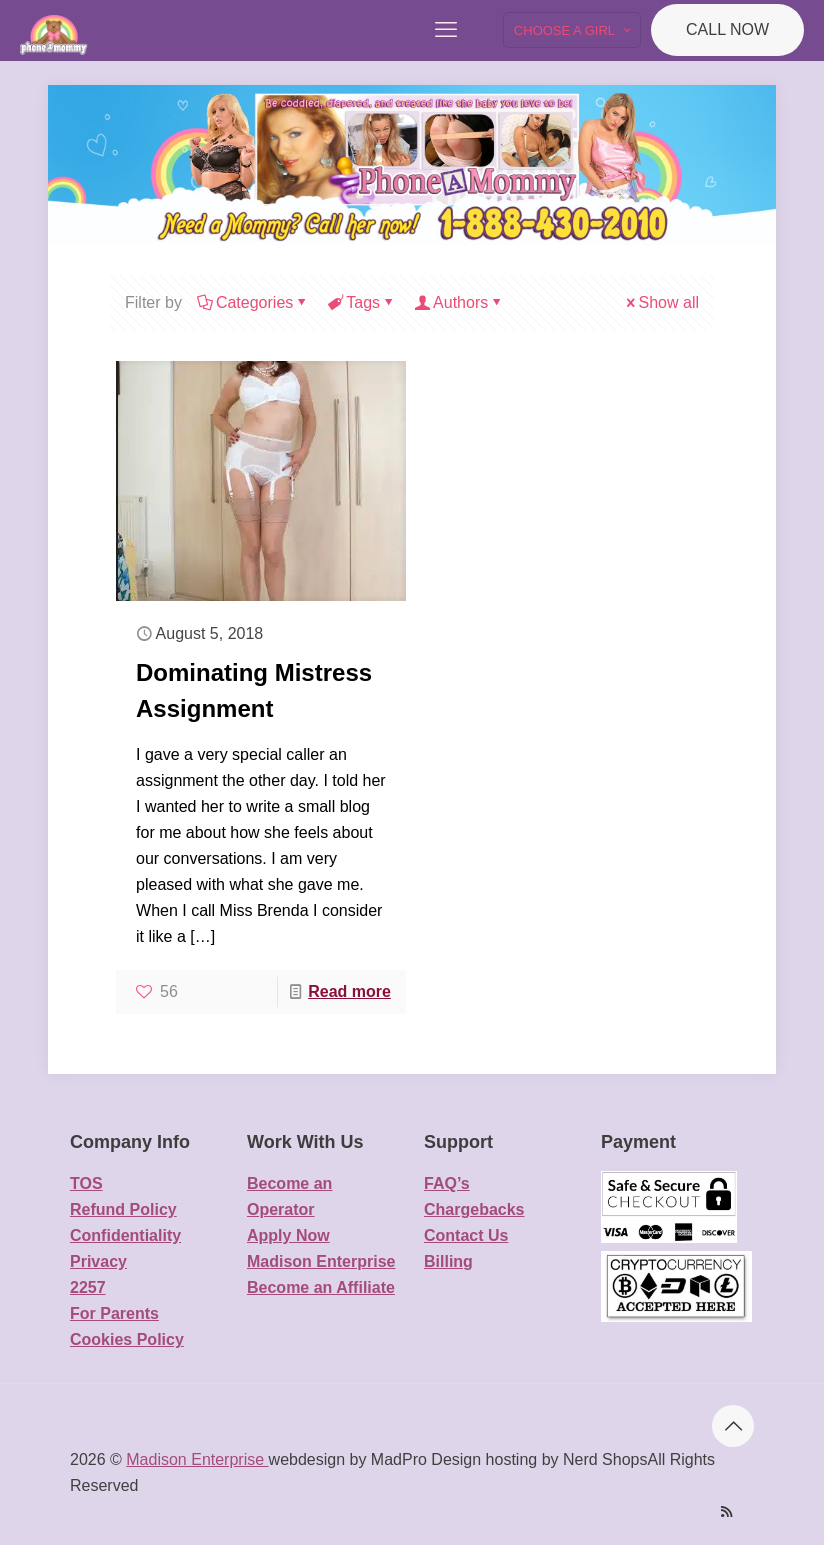  I want to click on Tags, so click(361, 302).